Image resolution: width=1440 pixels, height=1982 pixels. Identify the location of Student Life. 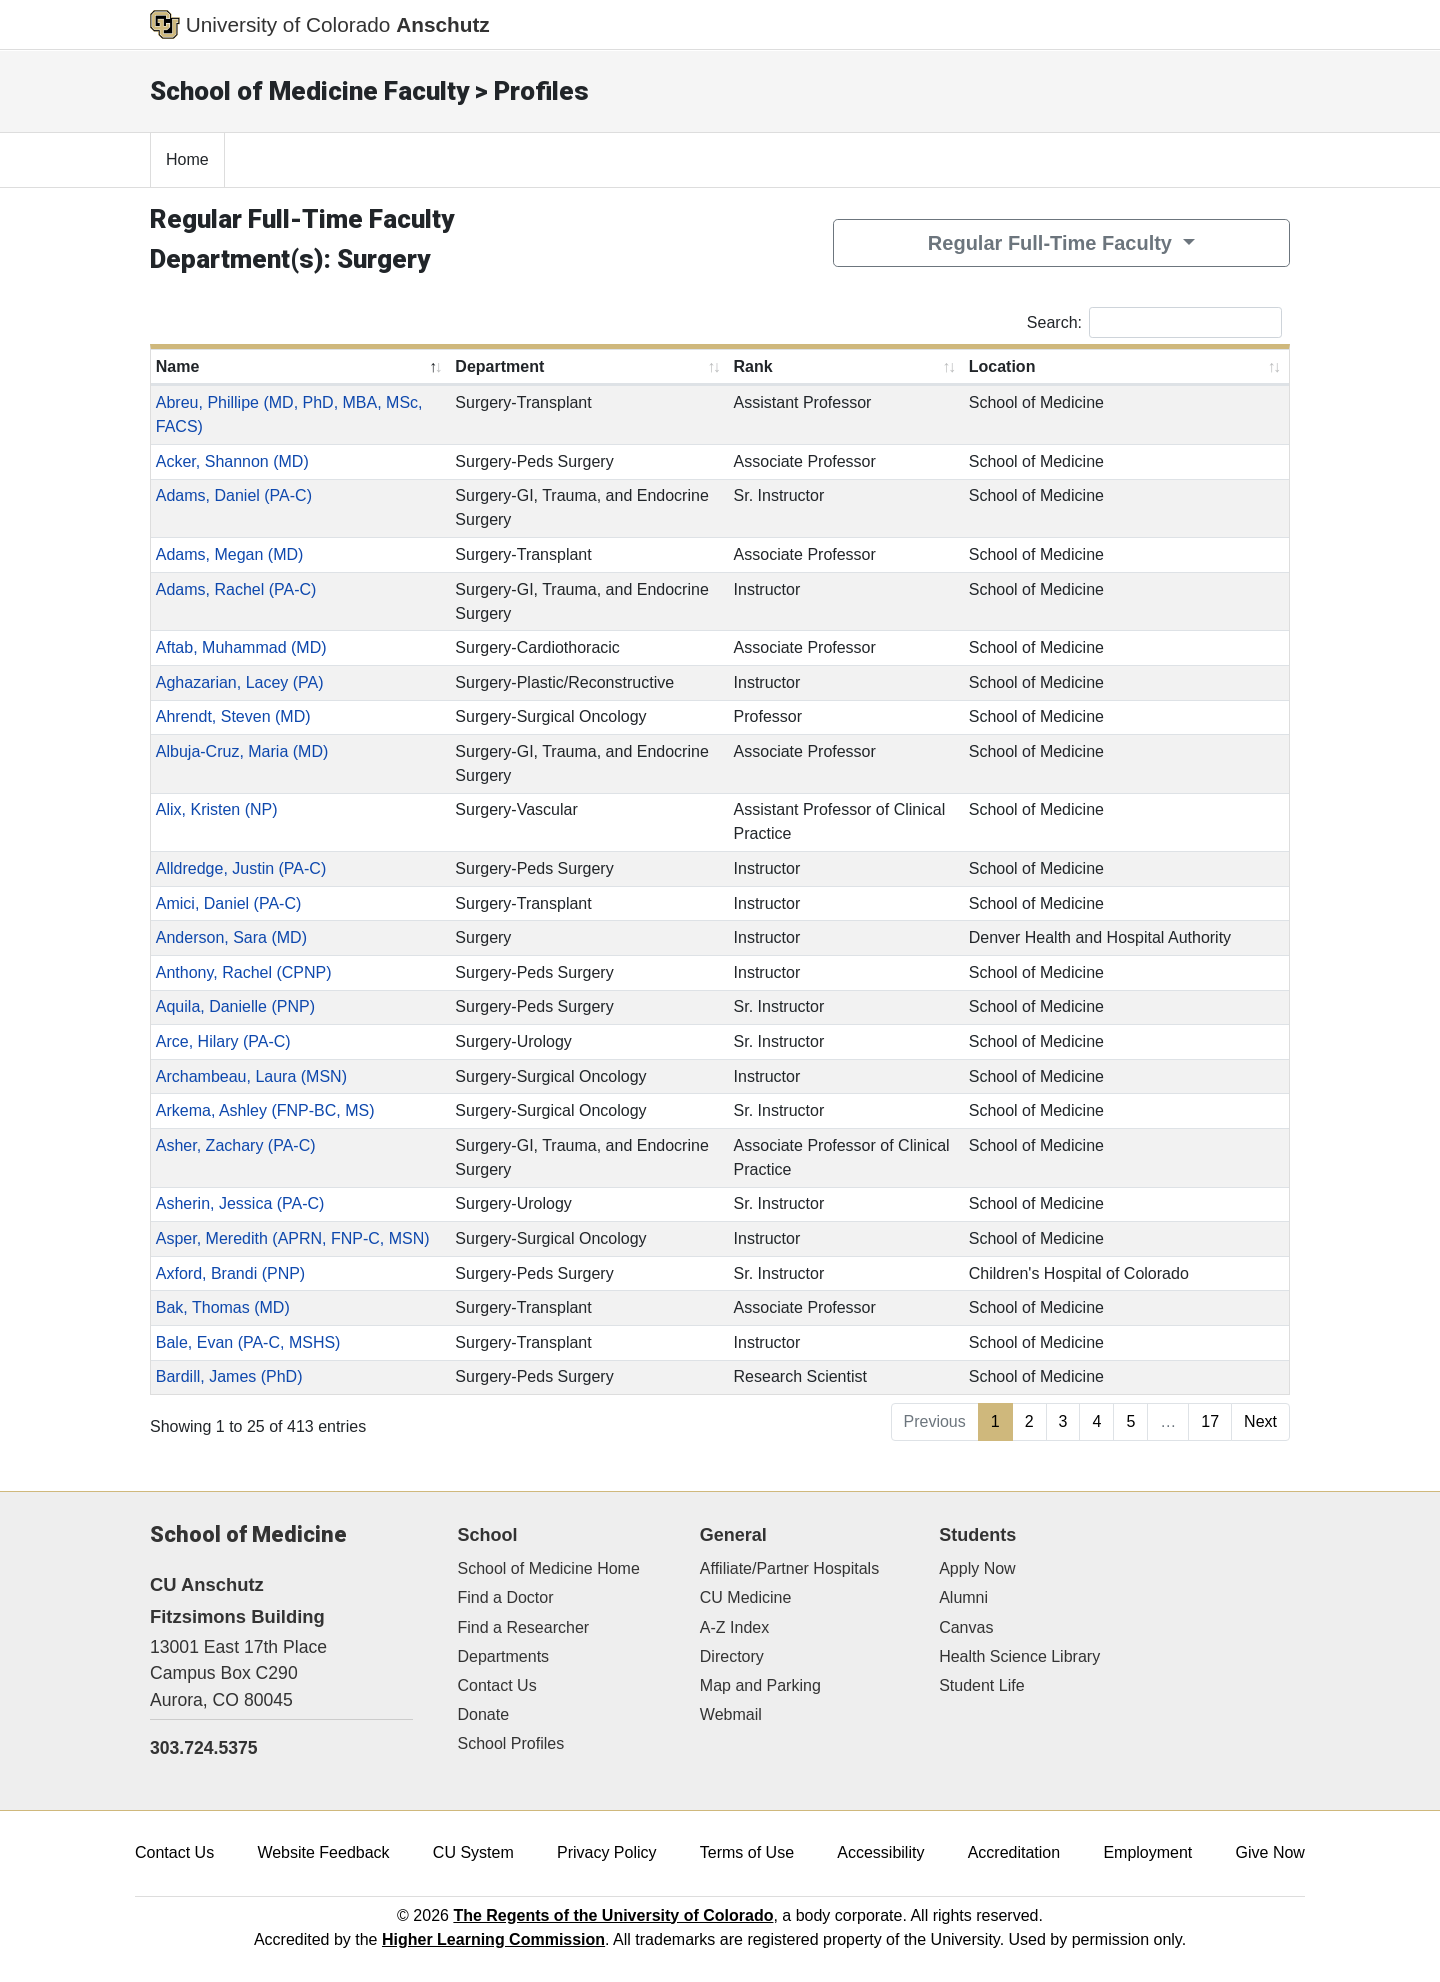
(981, 1685).